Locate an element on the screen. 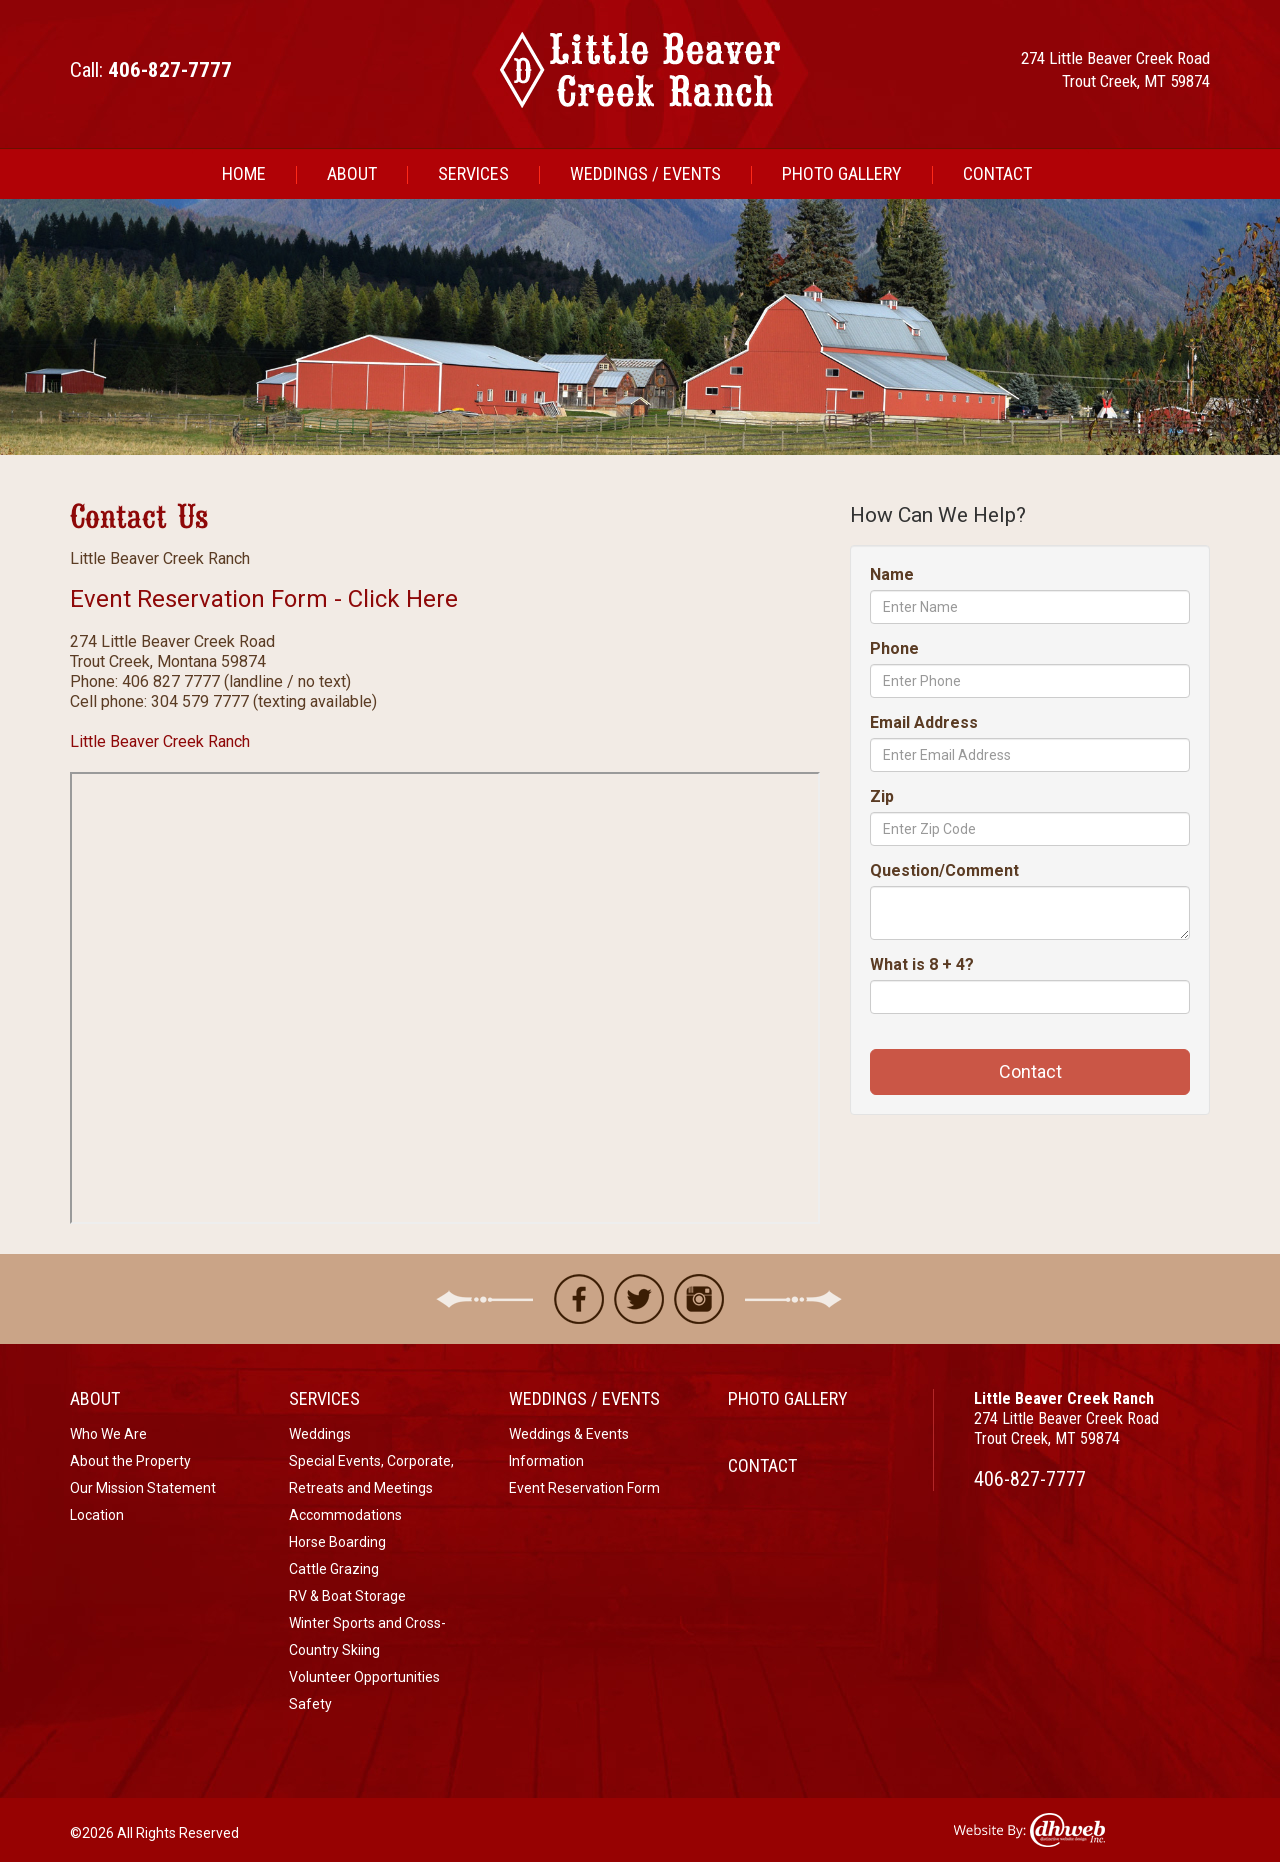 This screenshot has width=1280, height=1862. Who We Are is located at coordinates (108, 1434).